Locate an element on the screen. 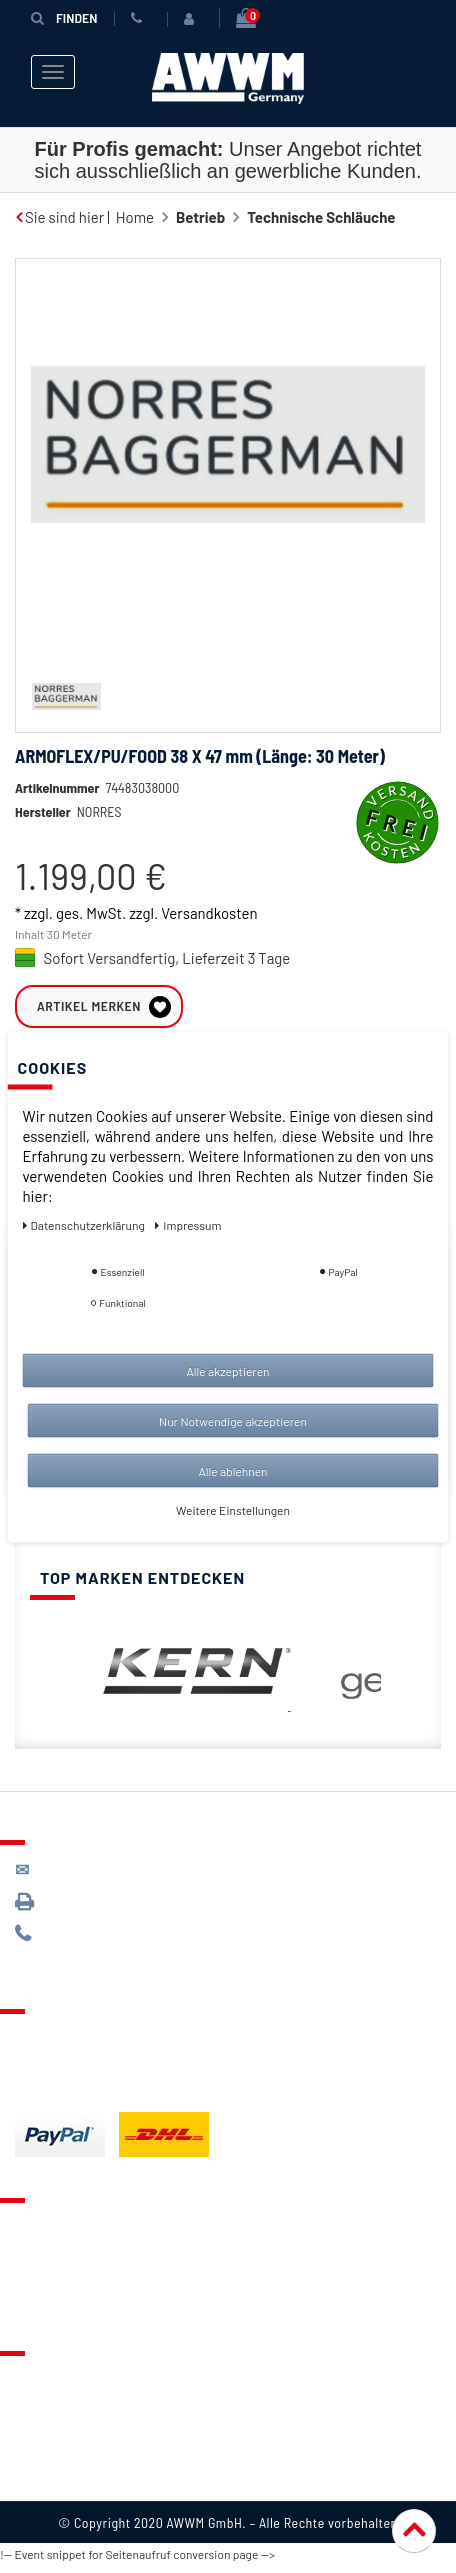  Technische Schläuche is located at coordinates (321, 217).